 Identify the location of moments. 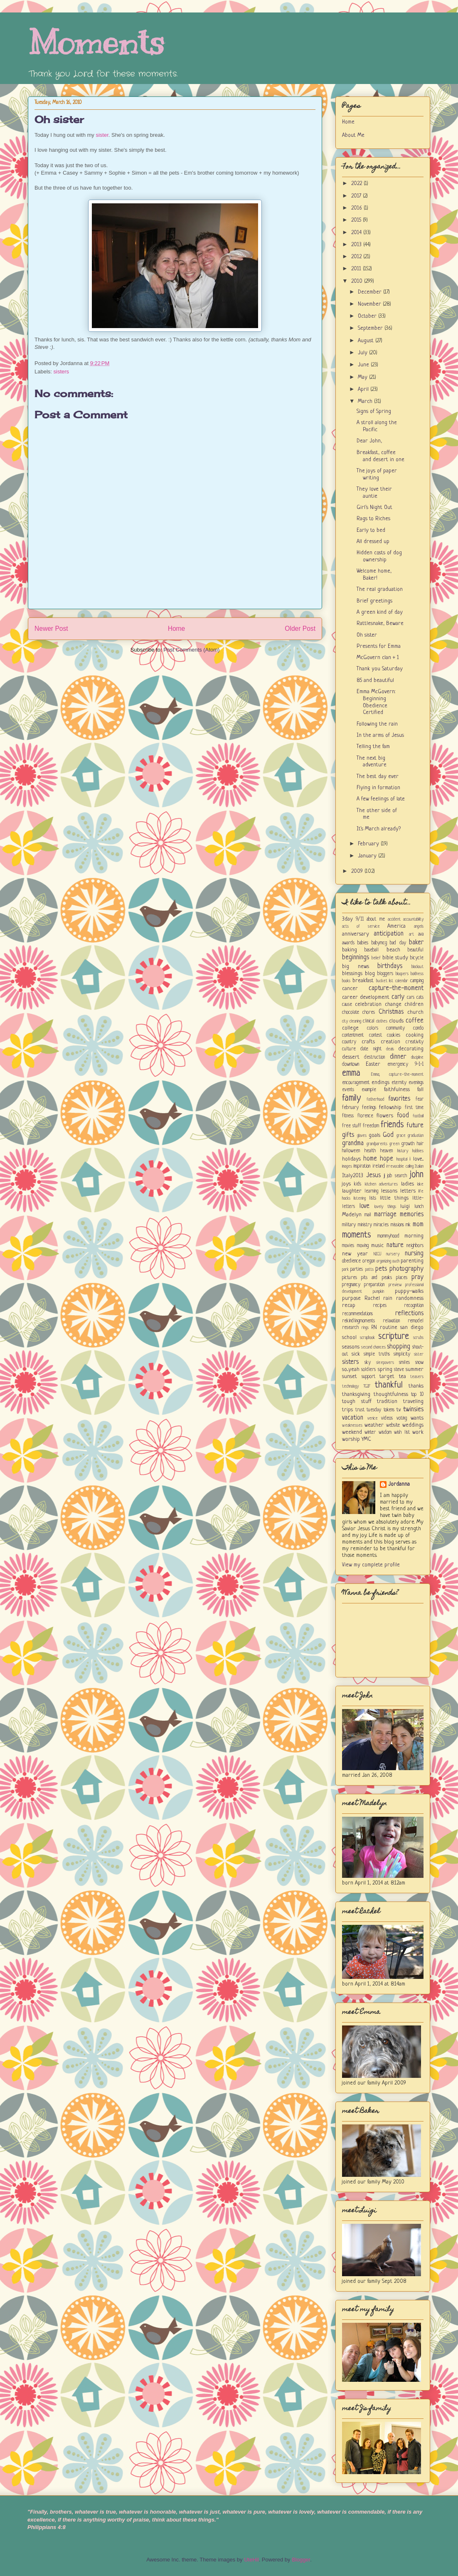
(356, 1235).